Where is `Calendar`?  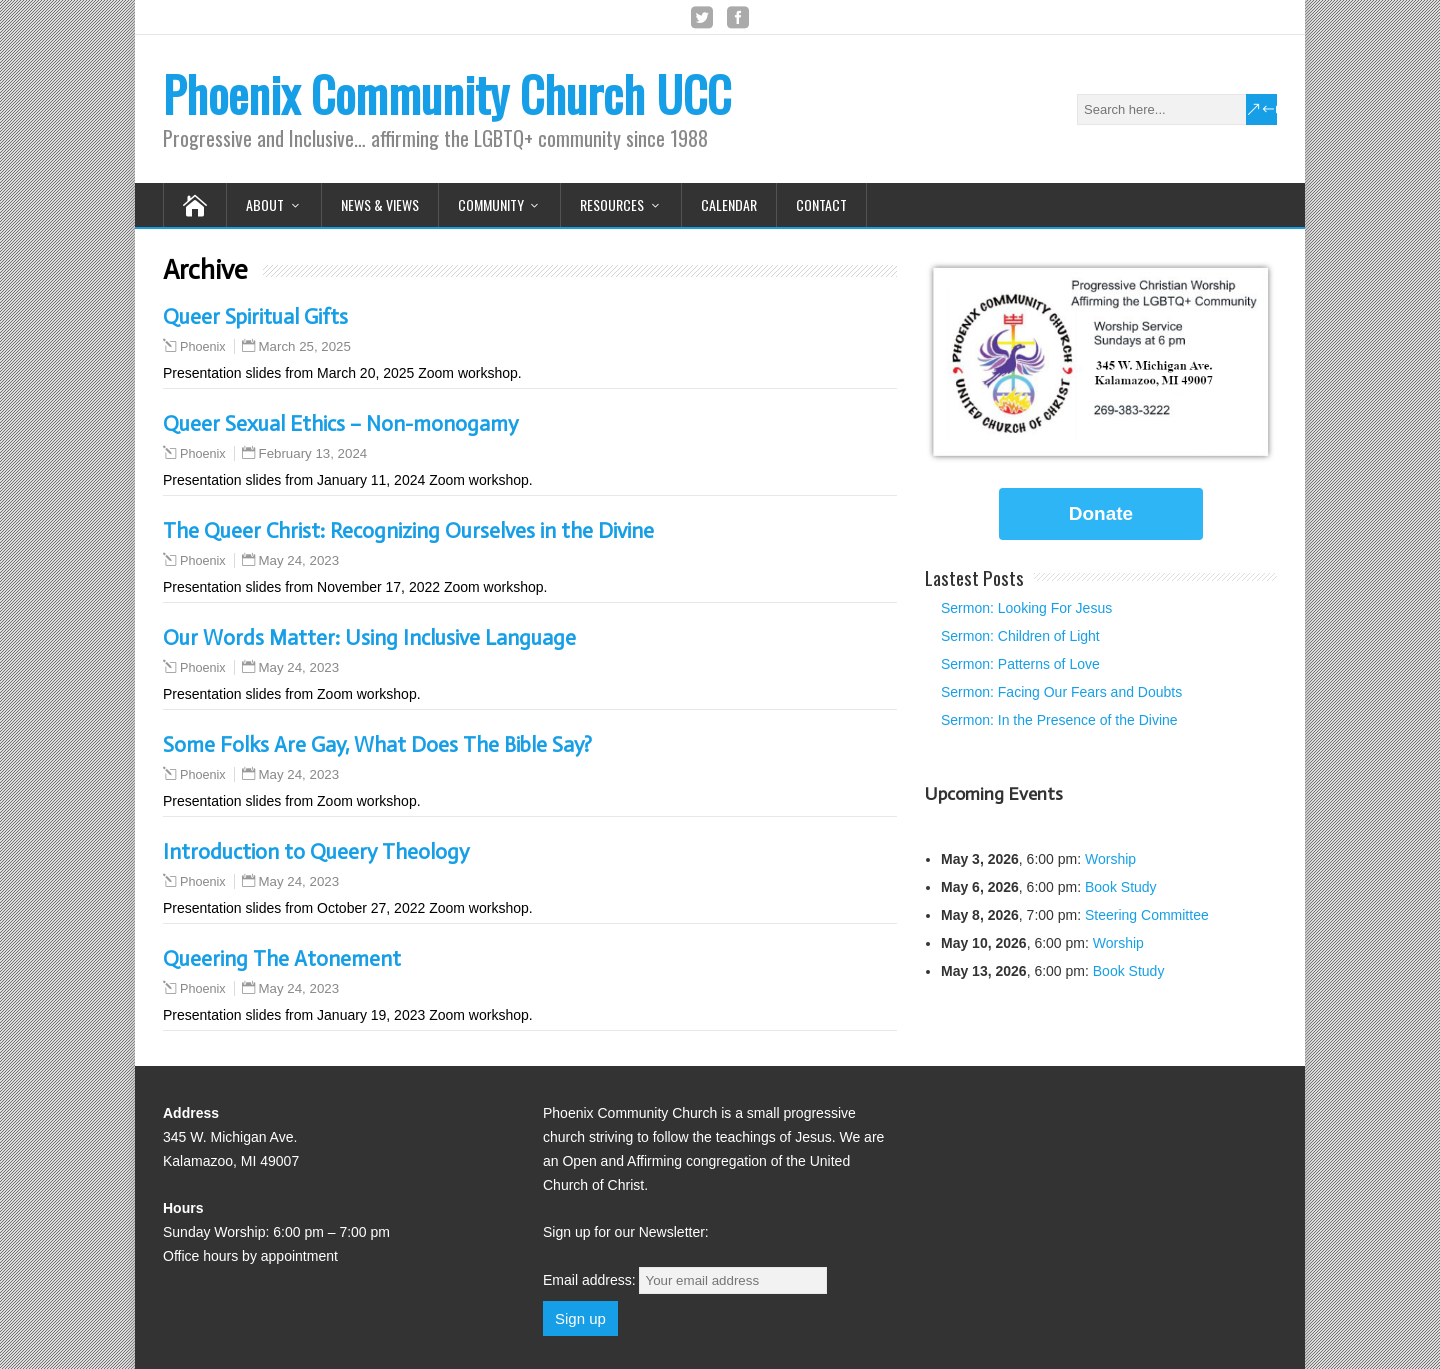 Calendar is located at coordinates (729, 204).